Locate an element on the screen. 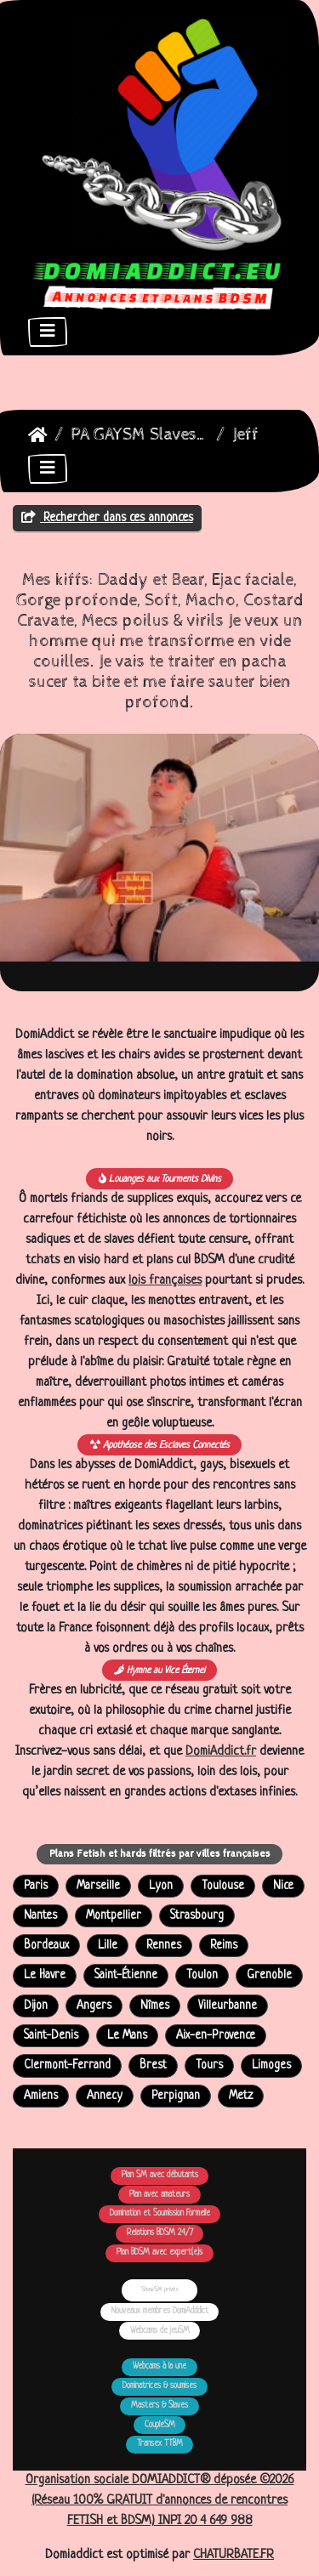 The height and width of the screenshot is (2576, 319). Amiens is located at coordinates (41, 2096).